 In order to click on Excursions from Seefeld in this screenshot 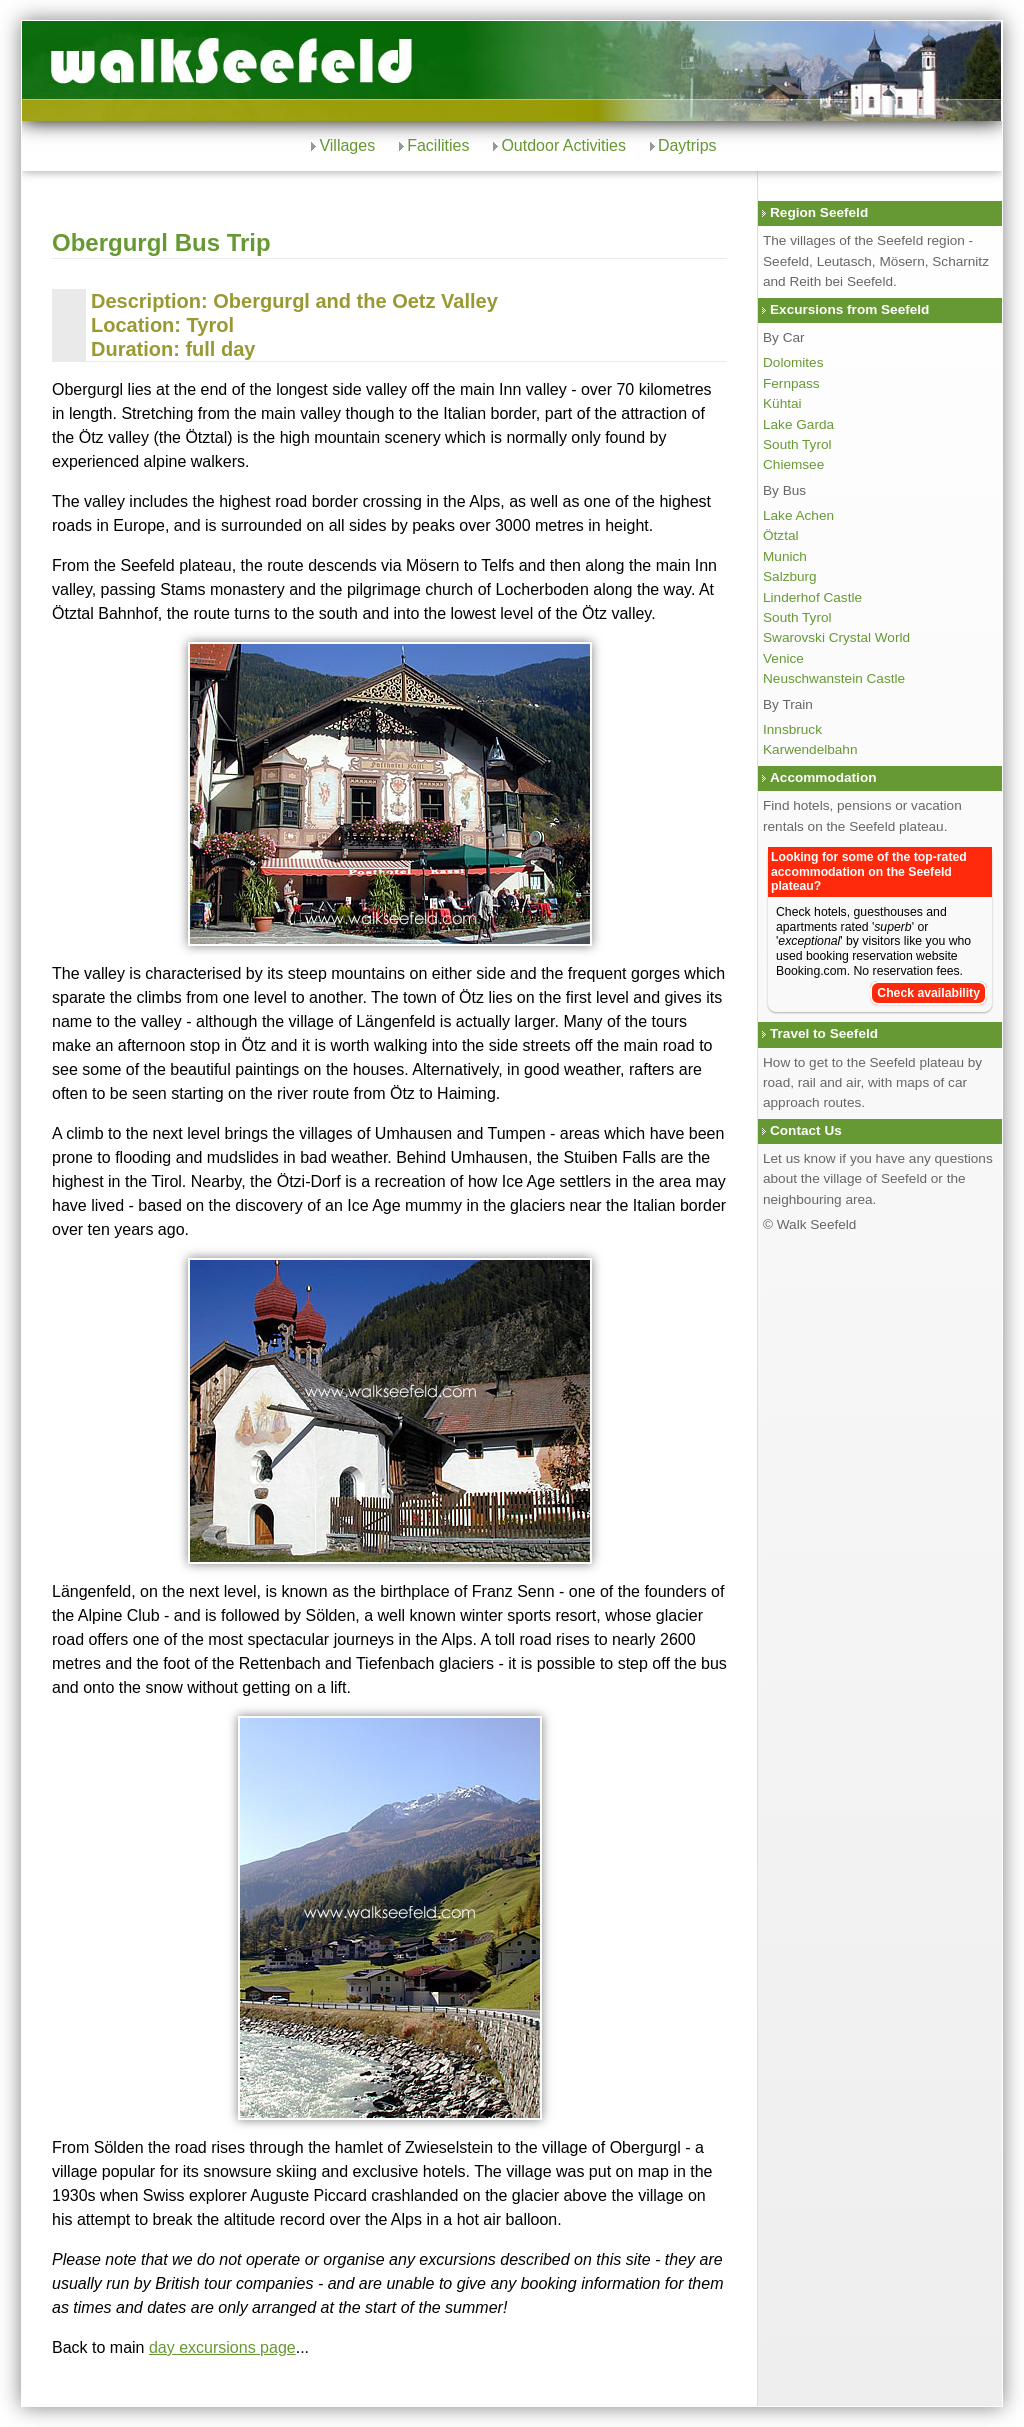, I will do `click(849, 309)`.